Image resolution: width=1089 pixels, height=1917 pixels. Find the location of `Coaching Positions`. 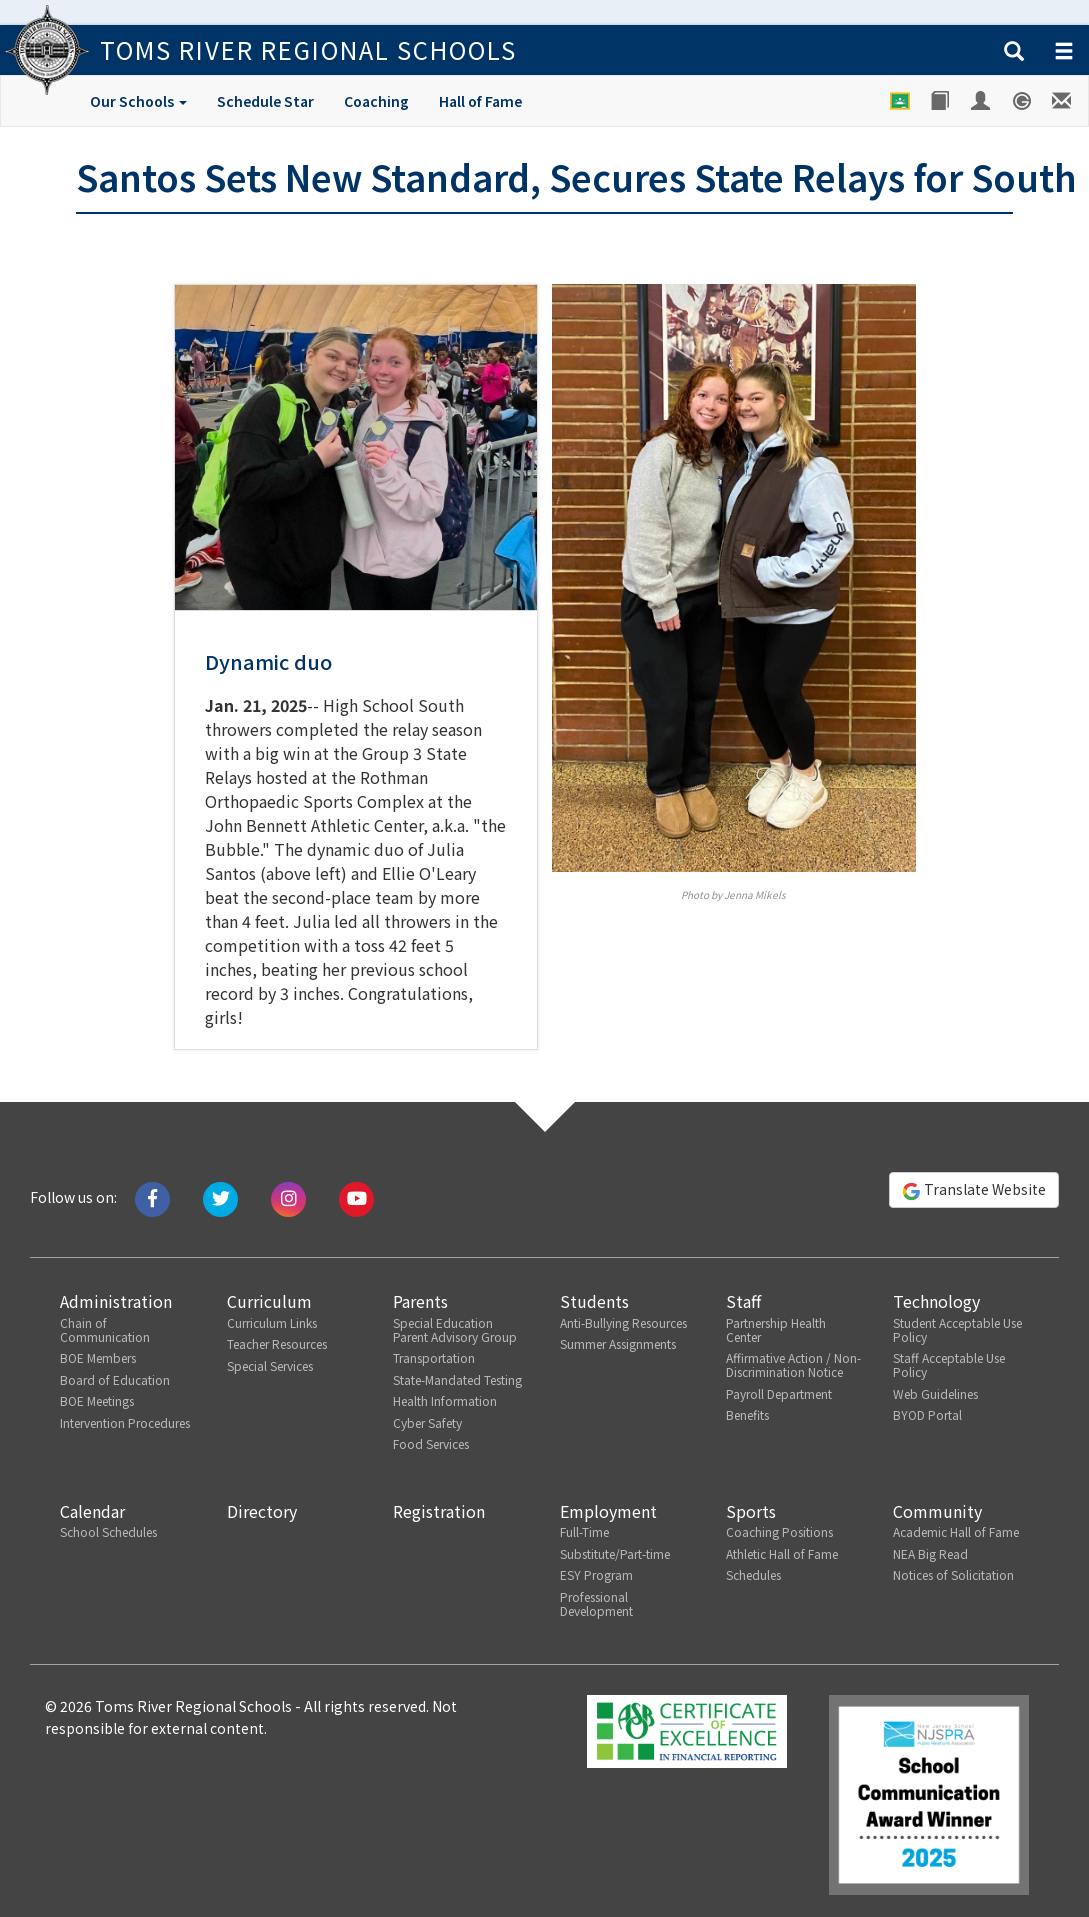

Coaching Positions is located at coordinates (779, 1531).